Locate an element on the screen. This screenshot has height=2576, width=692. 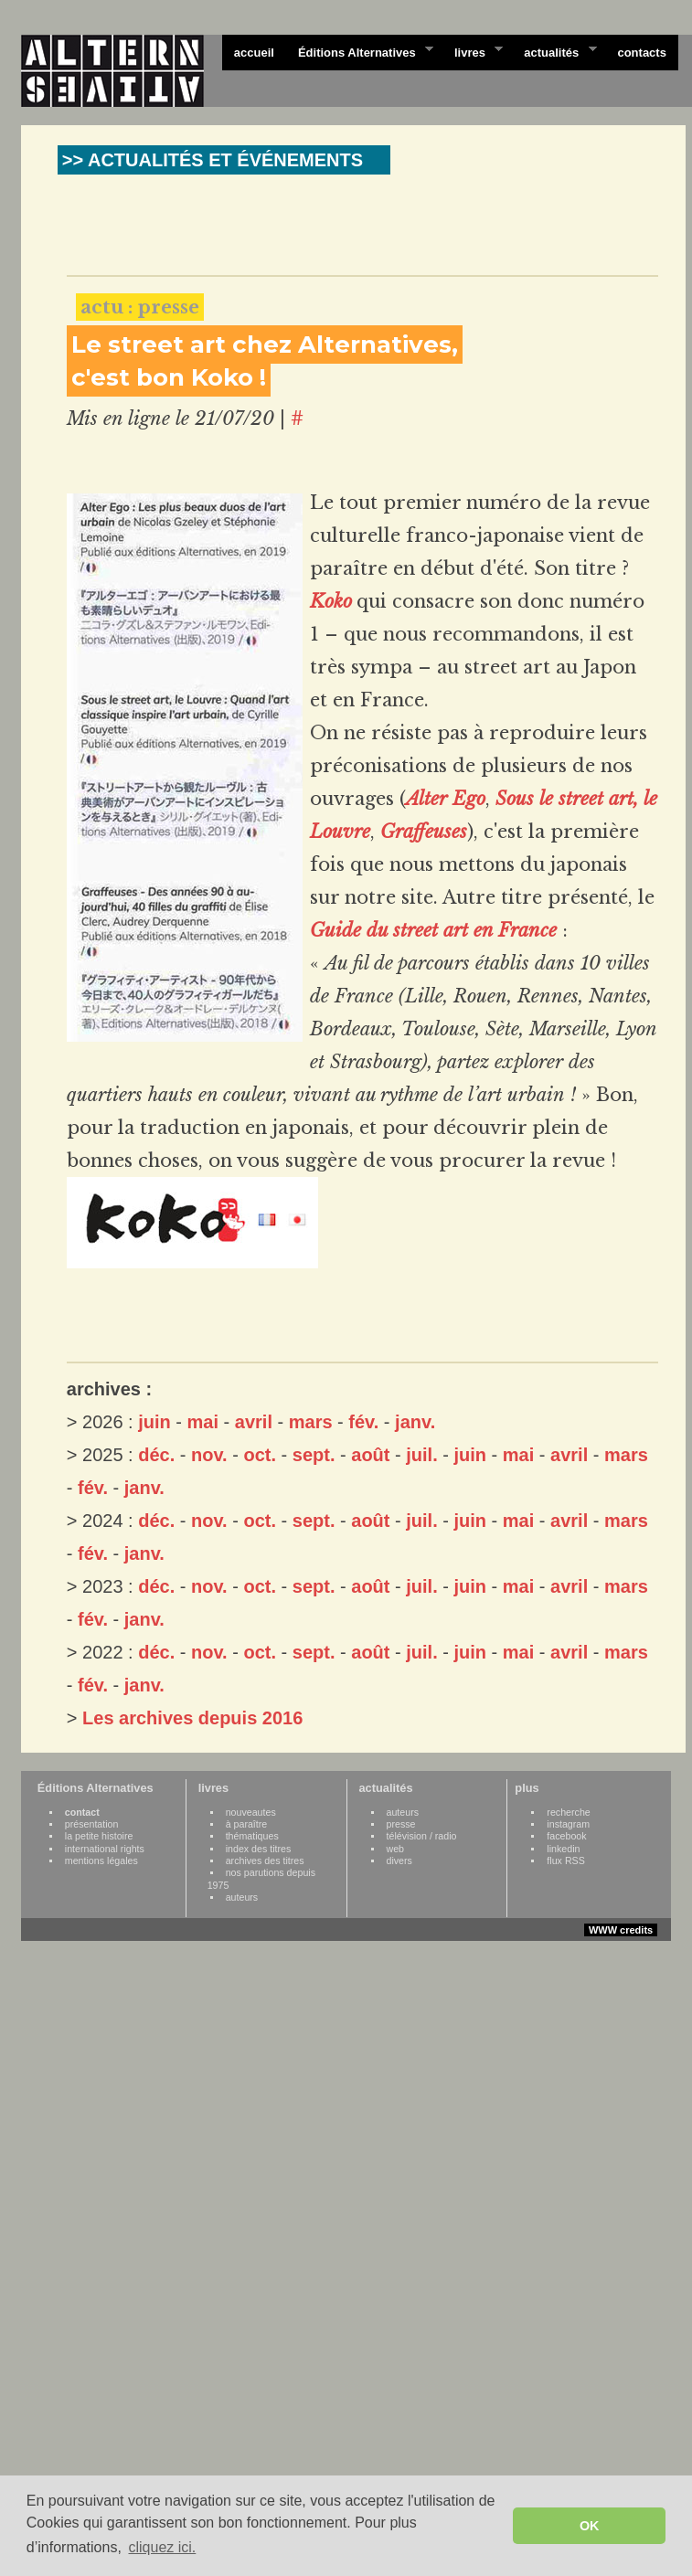
>> ACTUALITÉS ET ÉVÉNEMENTS is located at coordinates (212, 160).